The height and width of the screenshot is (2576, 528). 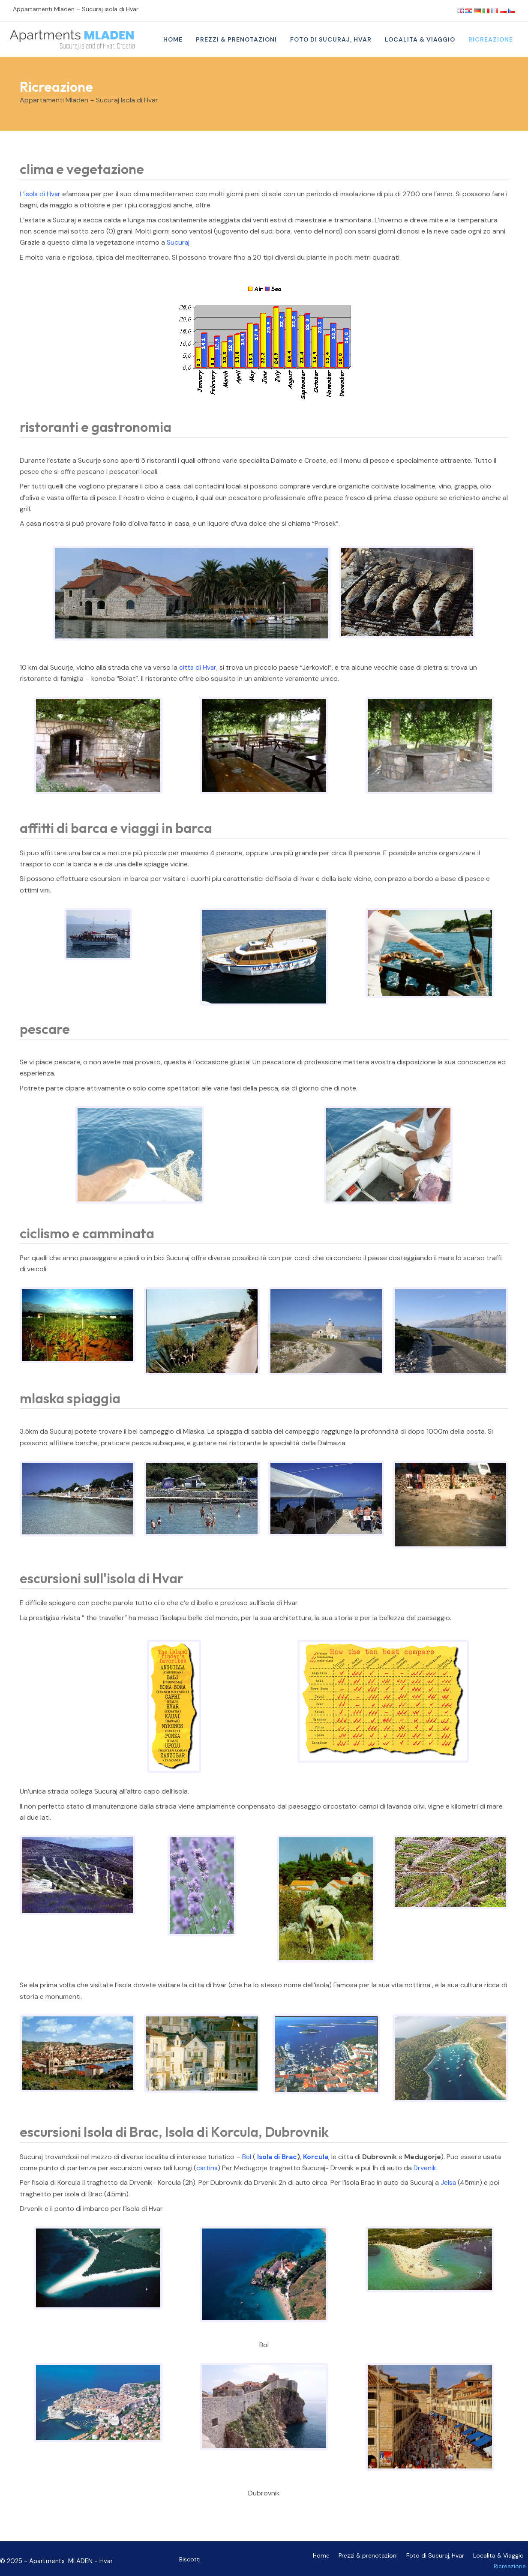 I want to click on Biscotti, so click(x=190, y=2557).